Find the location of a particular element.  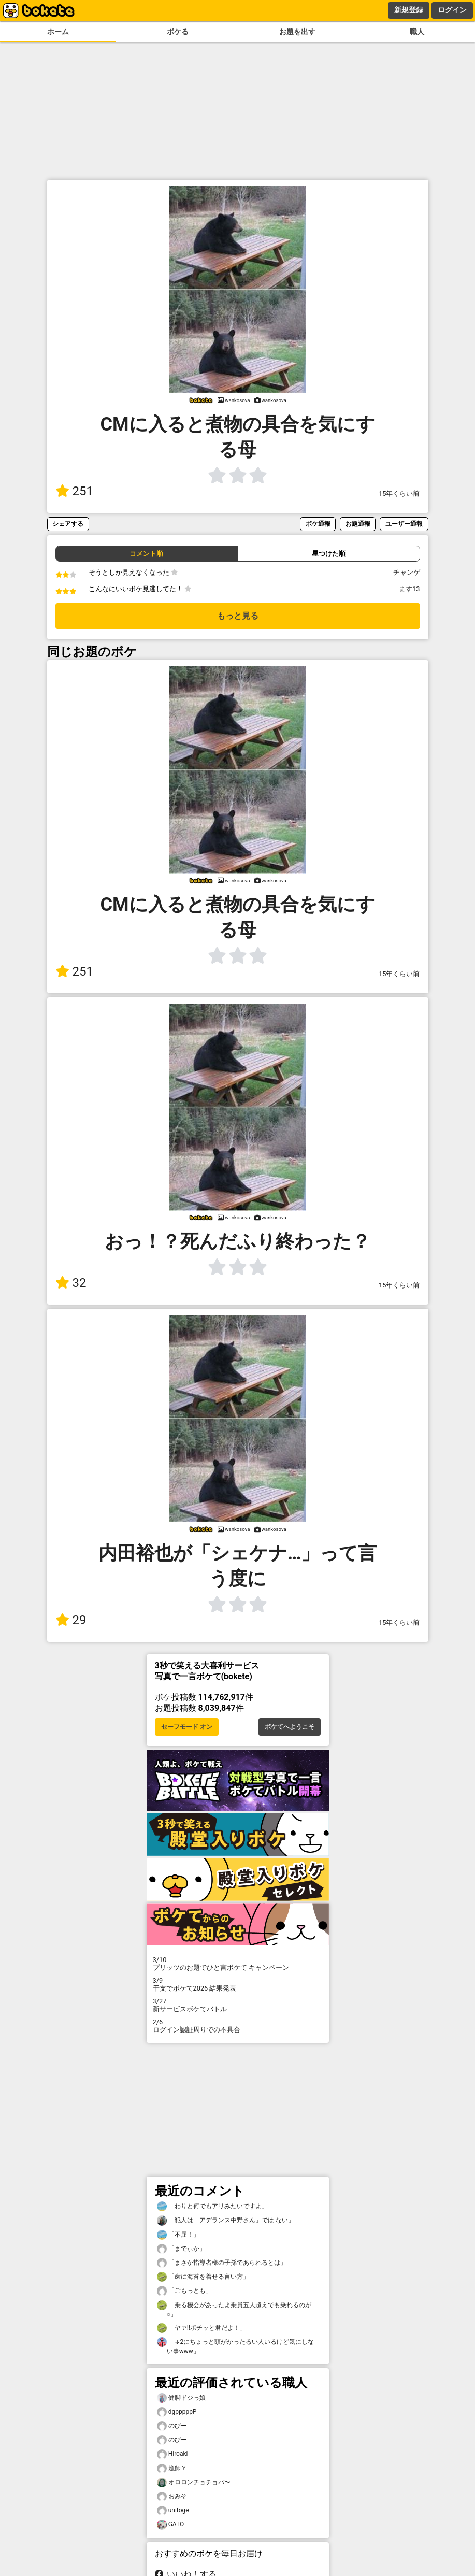

もっと見る is located at coordinates (237, 615).